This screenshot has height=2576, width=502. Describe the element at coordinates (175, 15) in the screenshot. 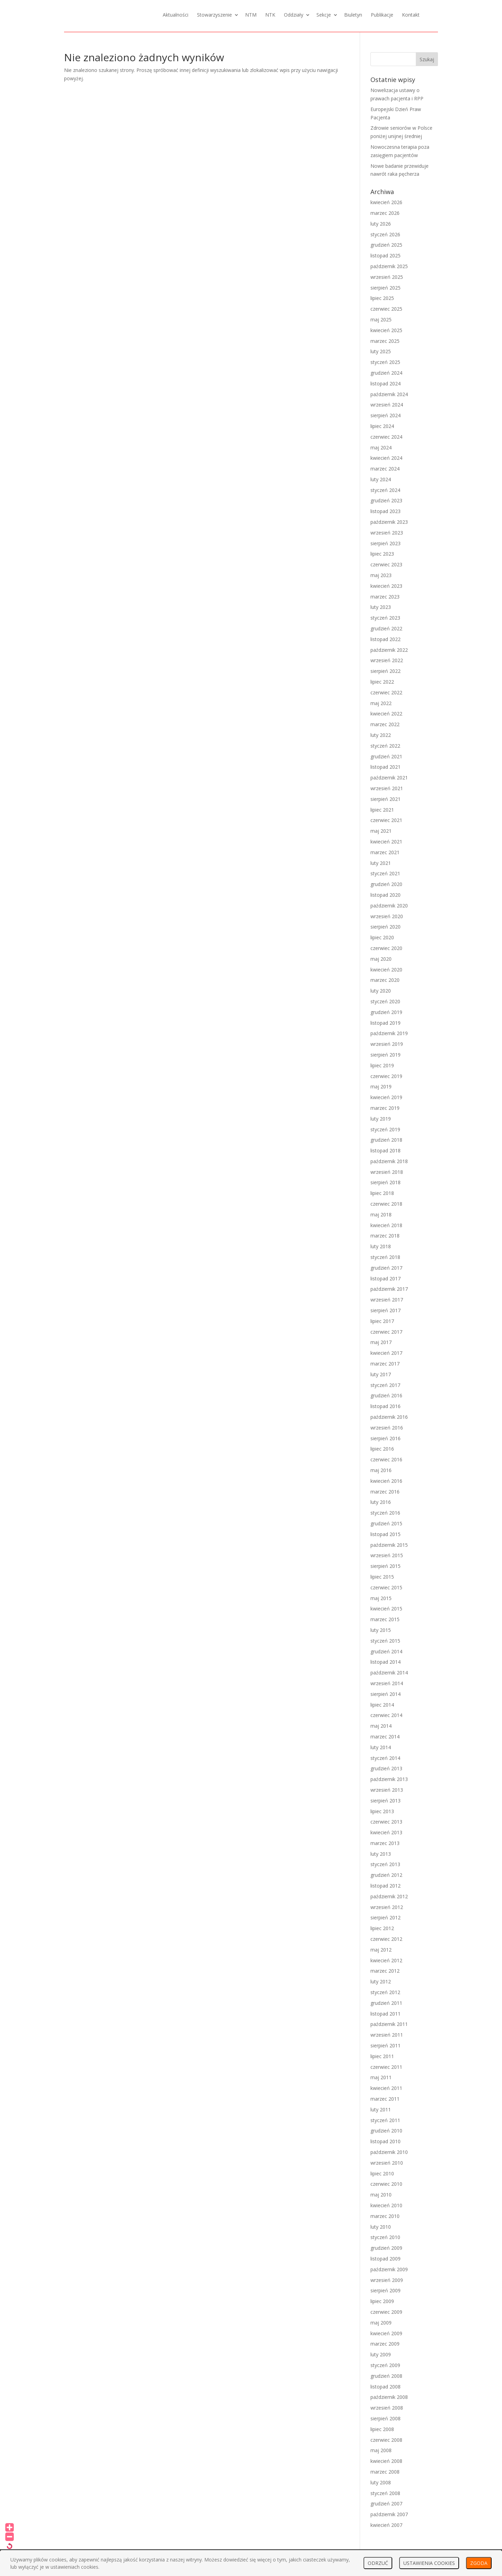

I see `Aktualności` at that location.